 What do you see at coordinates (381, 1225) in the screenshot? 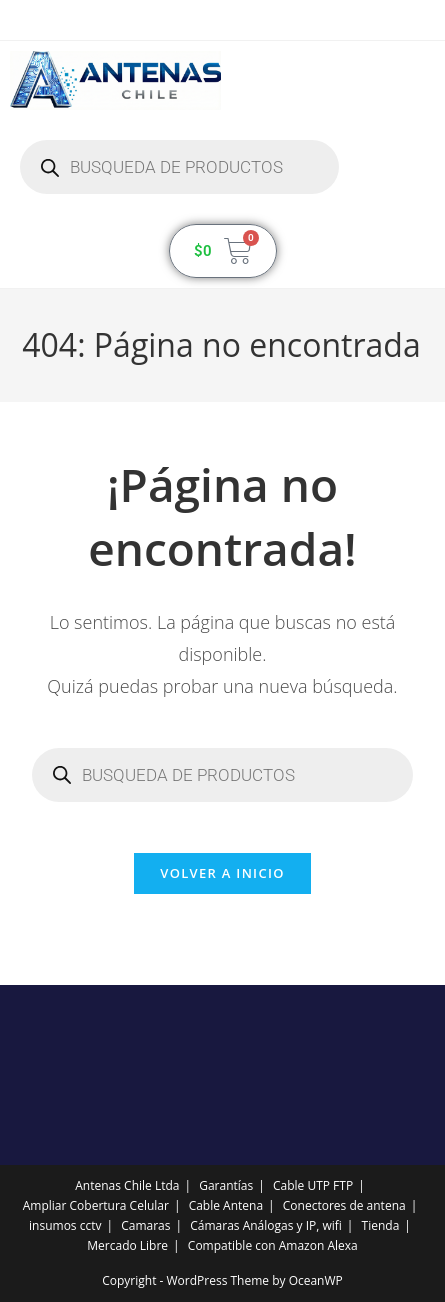
I see `Tienda` at bounding box center [381, 1225].